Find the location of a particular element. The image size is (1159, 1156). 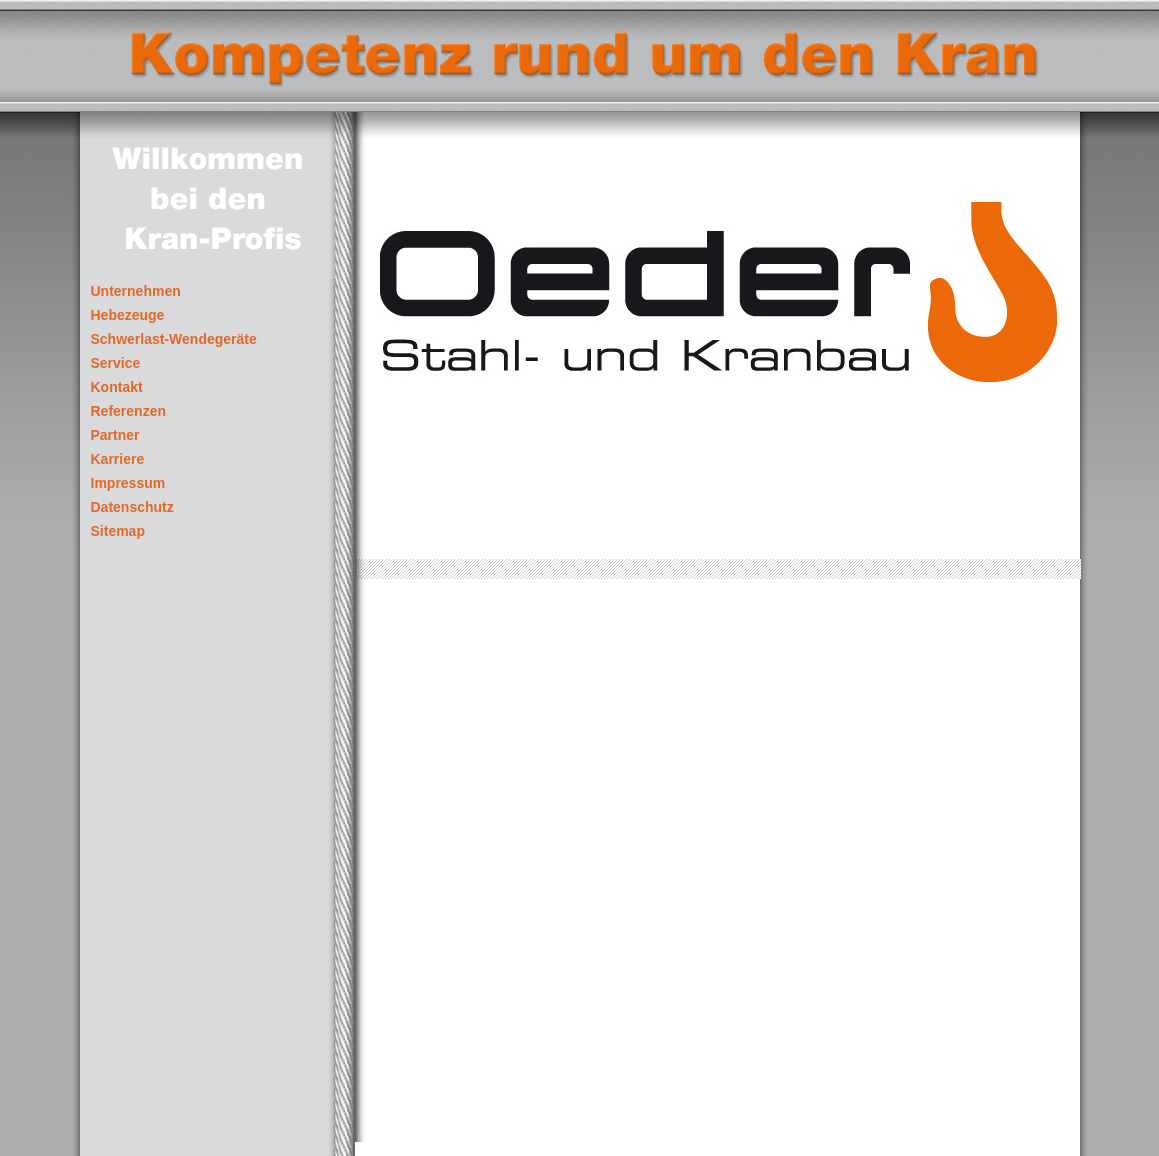

Referenzen is located at coordinates (128, 411).